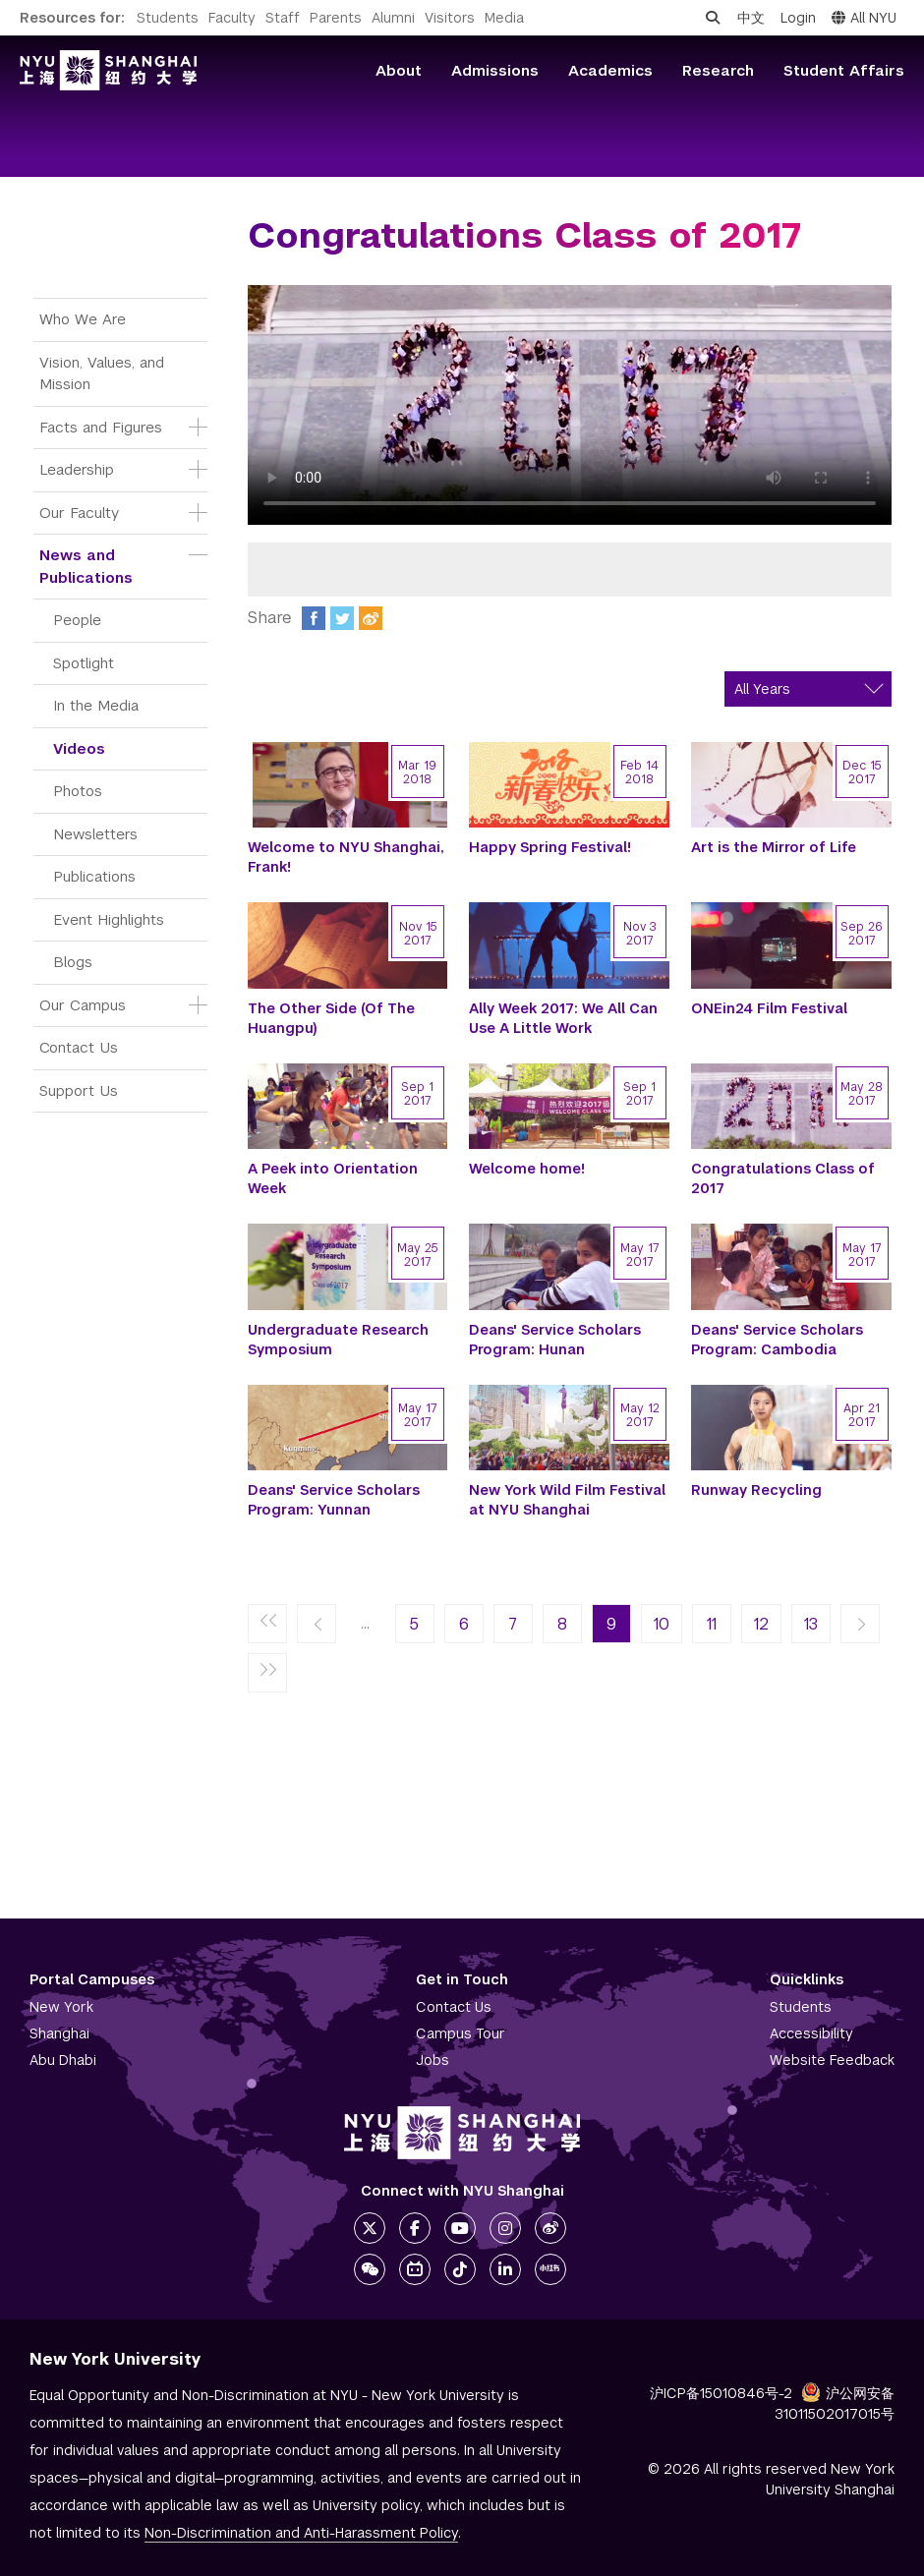 The height and width of the screenshot is (2576, 924). I want to click on Our Campus, so click(82, 1005).